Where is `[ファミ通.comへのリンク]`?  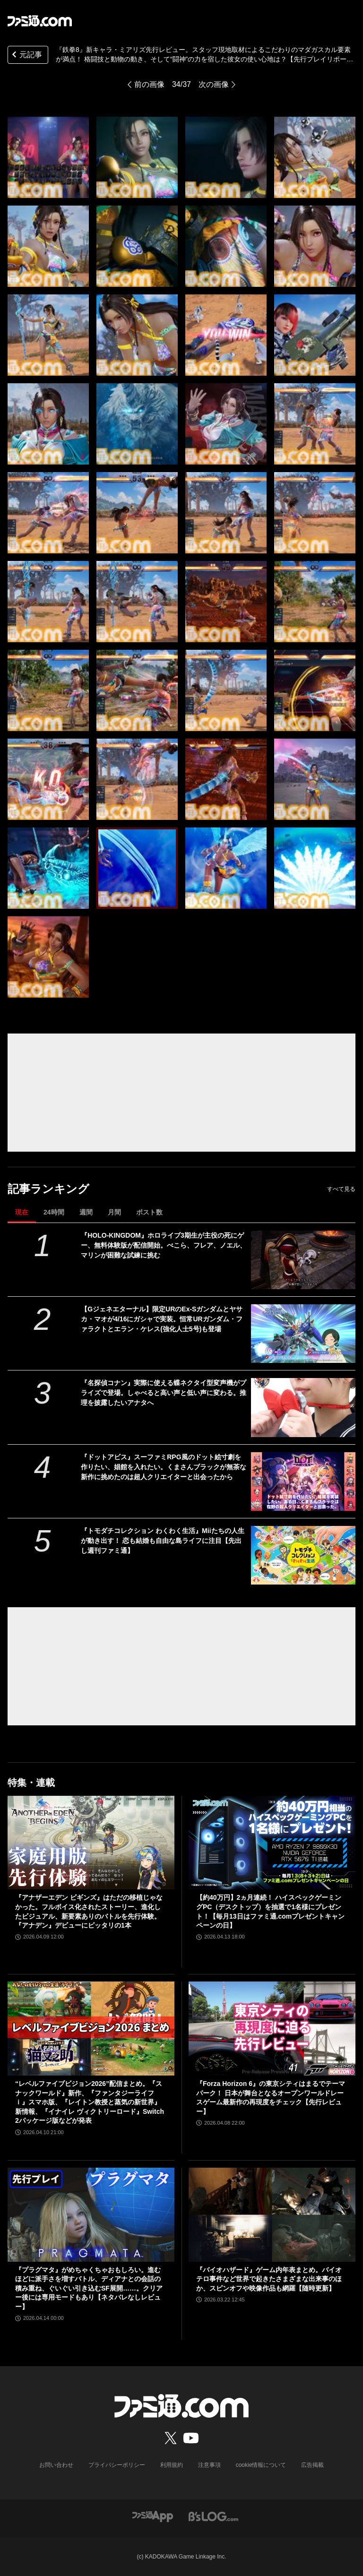 [ファミ通.comへのリンク] is located at coordinates (40, 20).